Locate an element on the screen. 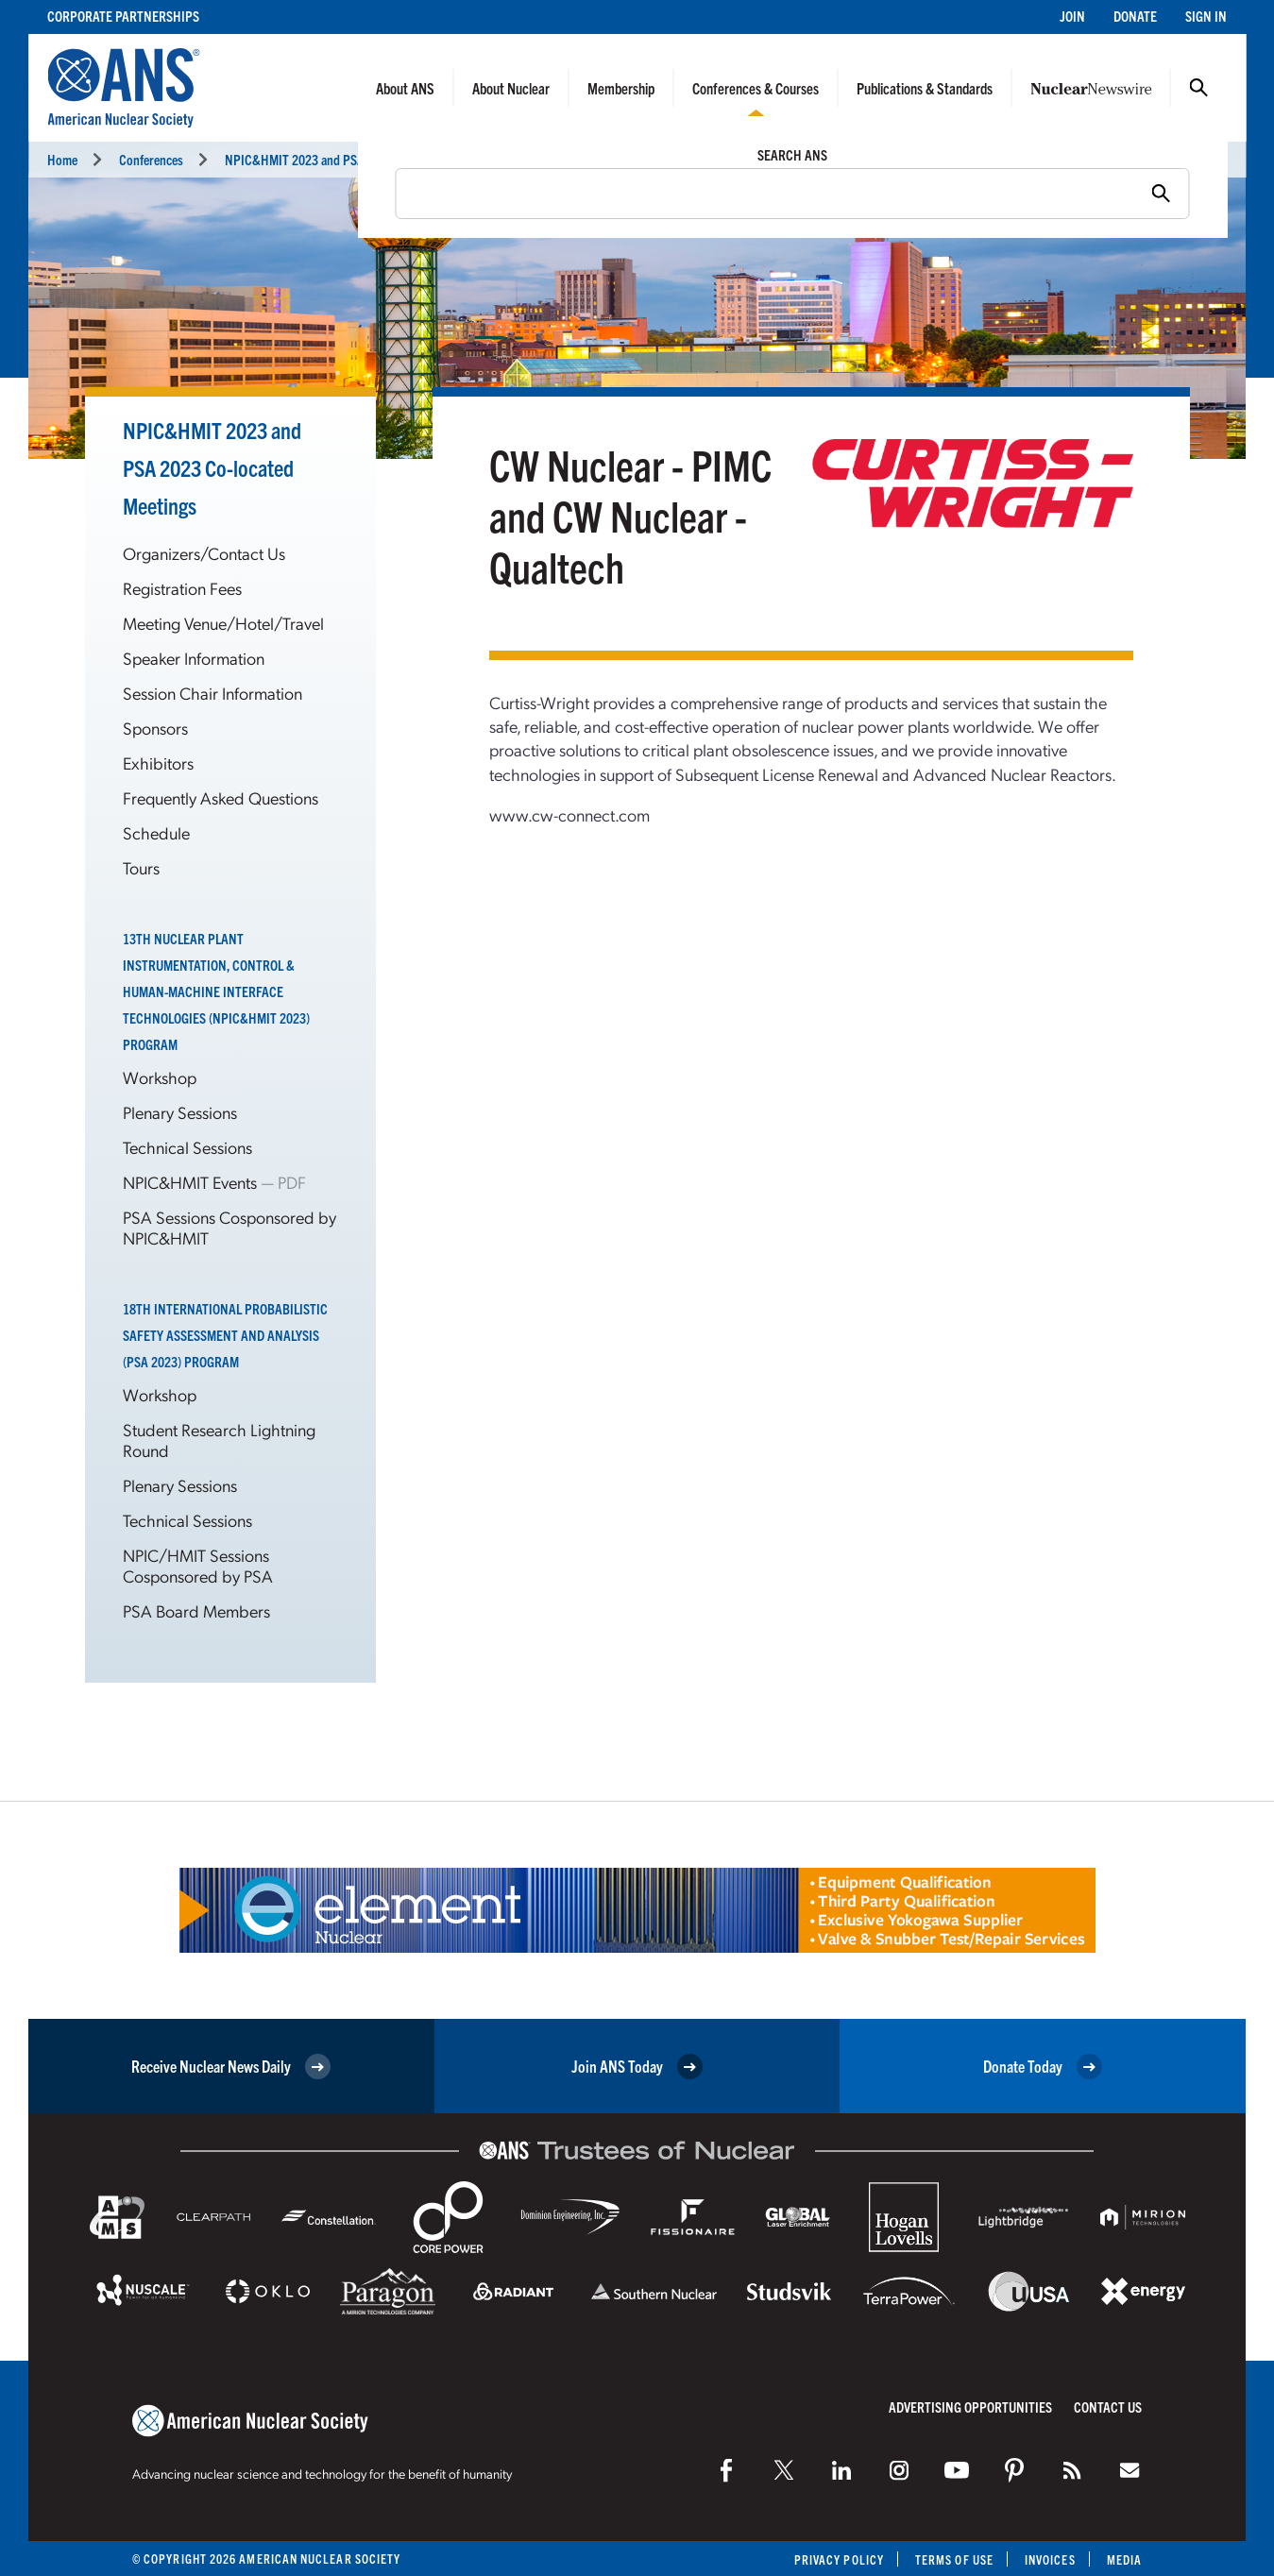  NPIC&HMIT 2023 and PSA 2023 Co-located Meetings is located at coordinates (212, 467).